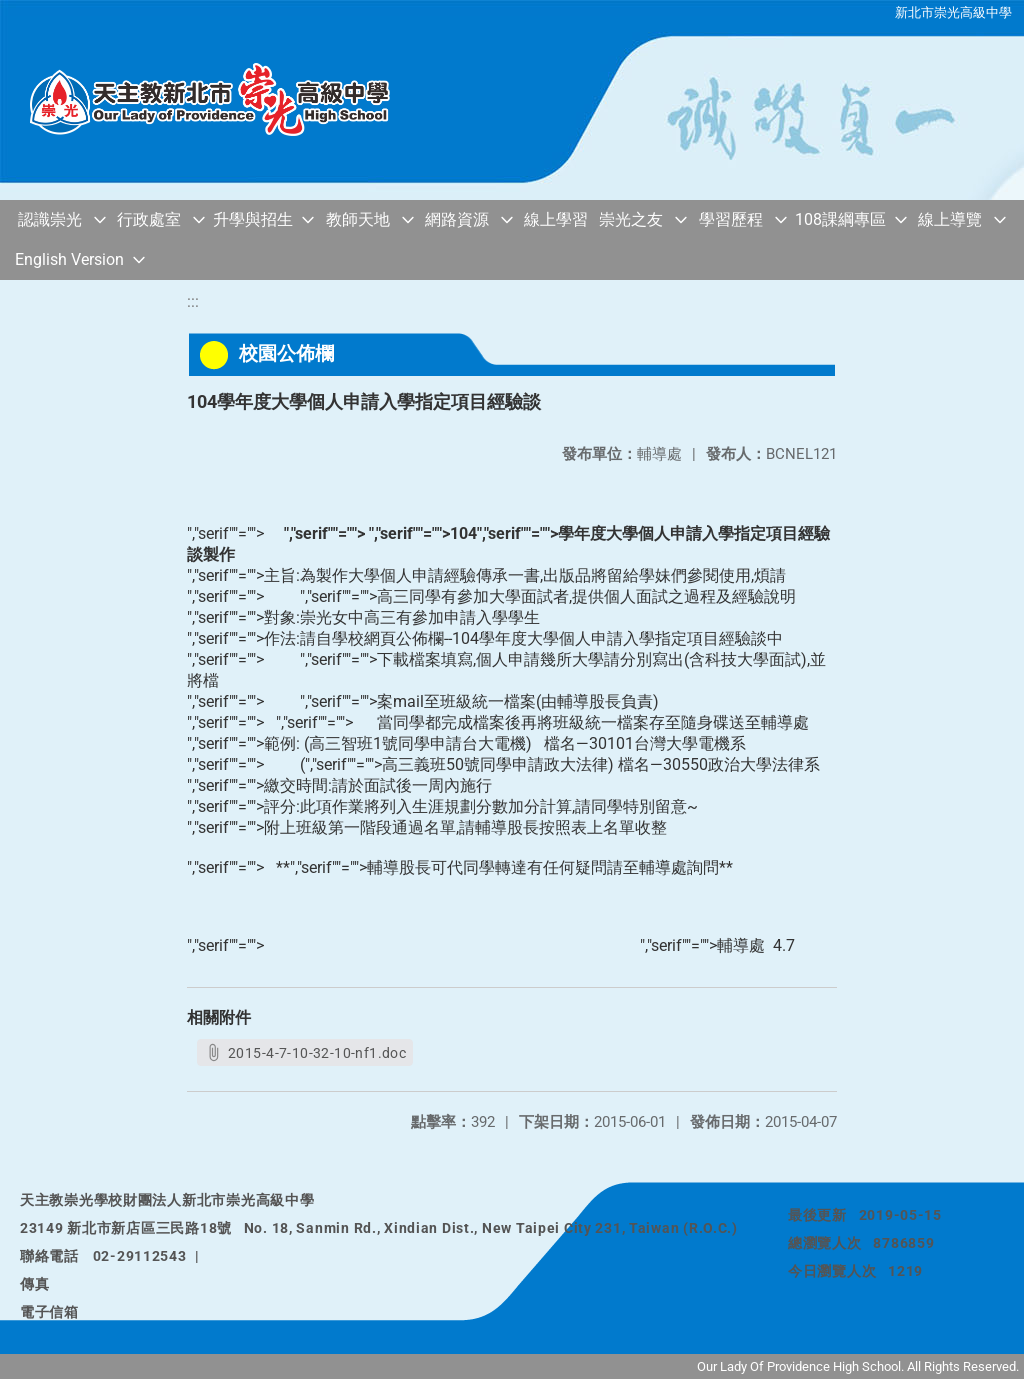 The image size is (1024, 1379). Describe the element at coordinates (731, 219) in the screenshot. I see `學習歷程` at that location.